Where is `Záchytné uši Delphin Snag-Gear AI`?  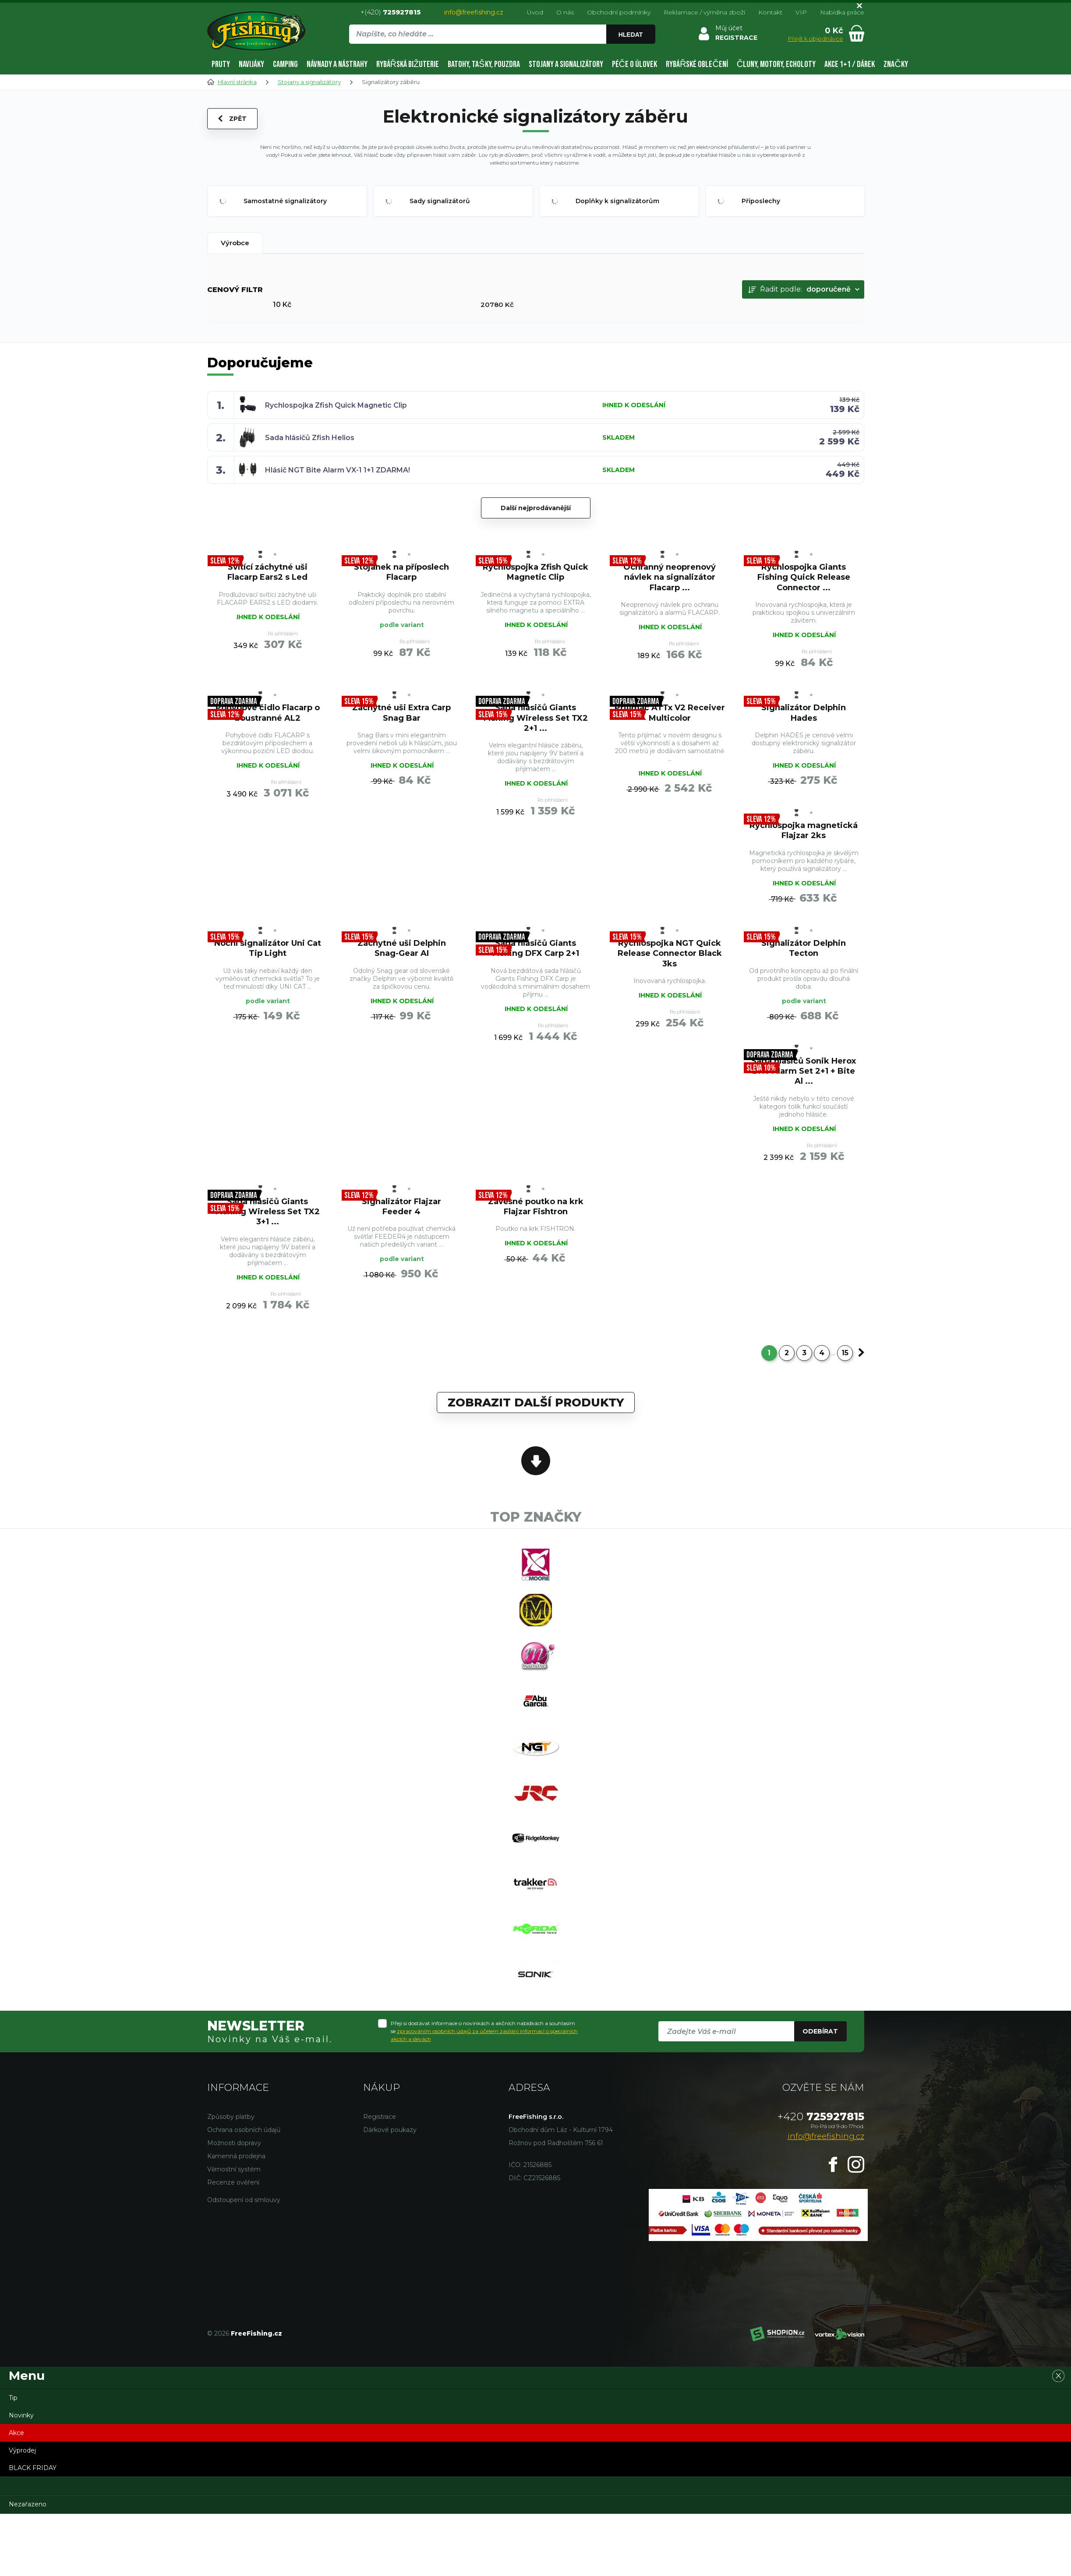
Záchytné uši Delphin Snag-Gear AI is located at coordinates (401, 948).